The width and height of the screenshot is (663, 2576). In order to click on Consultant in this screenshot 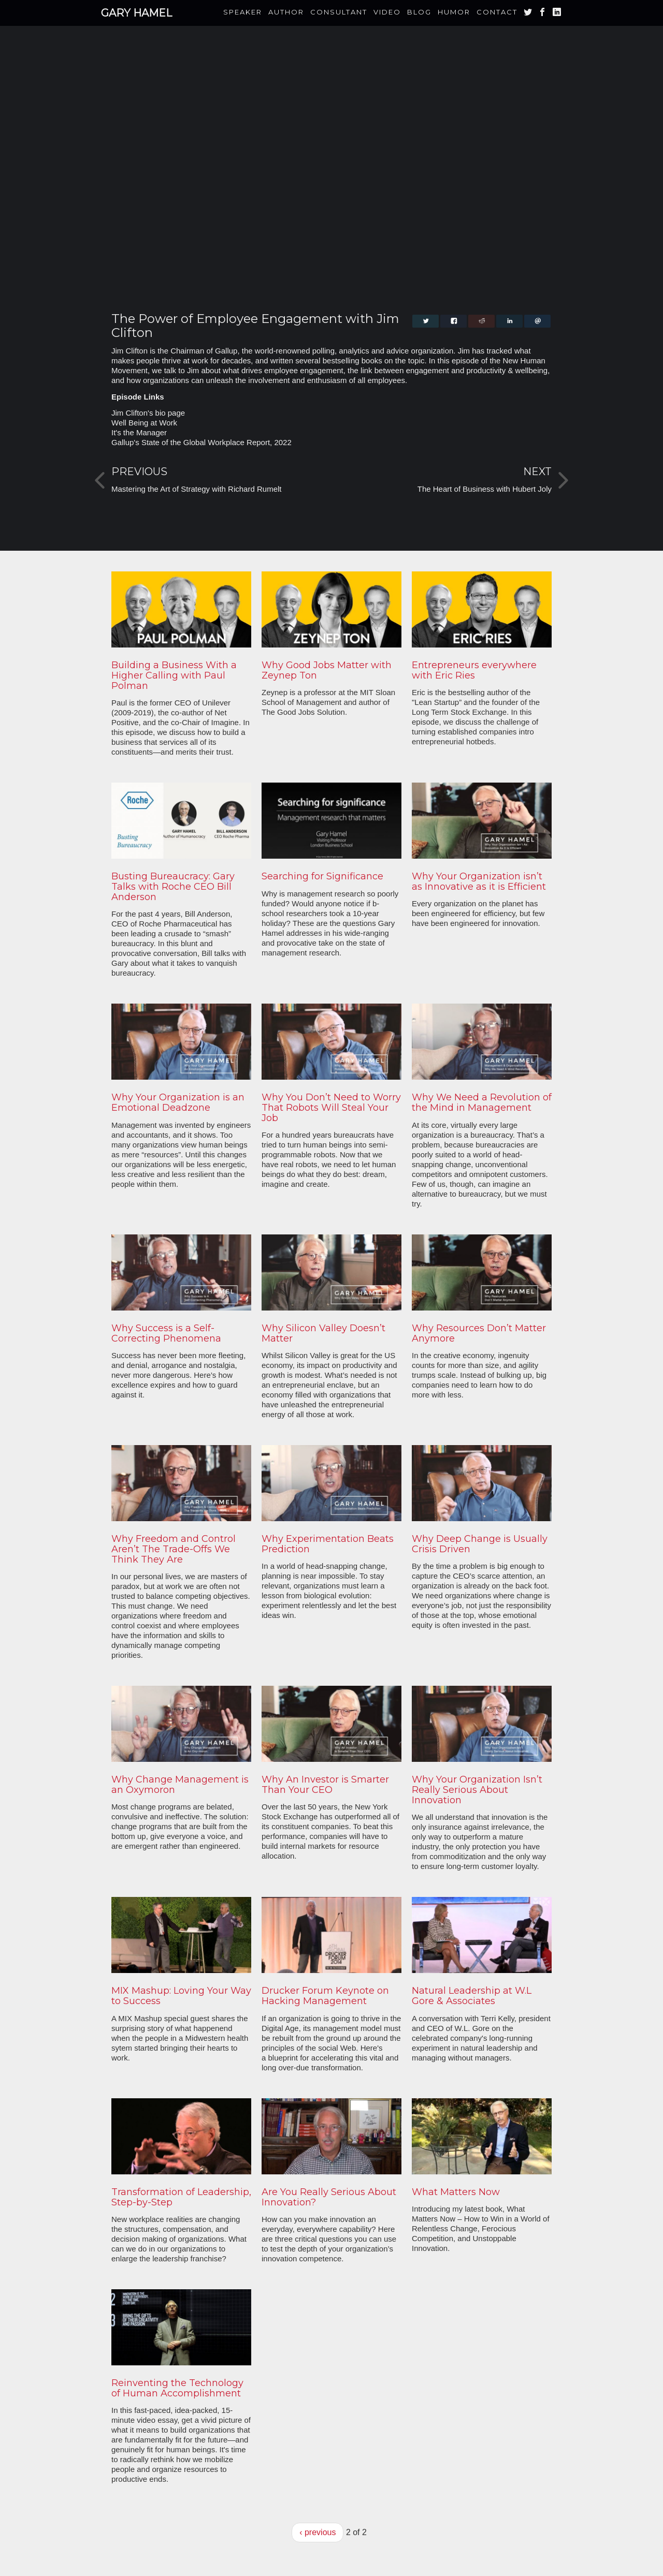, I will do `click(338, 12)`.